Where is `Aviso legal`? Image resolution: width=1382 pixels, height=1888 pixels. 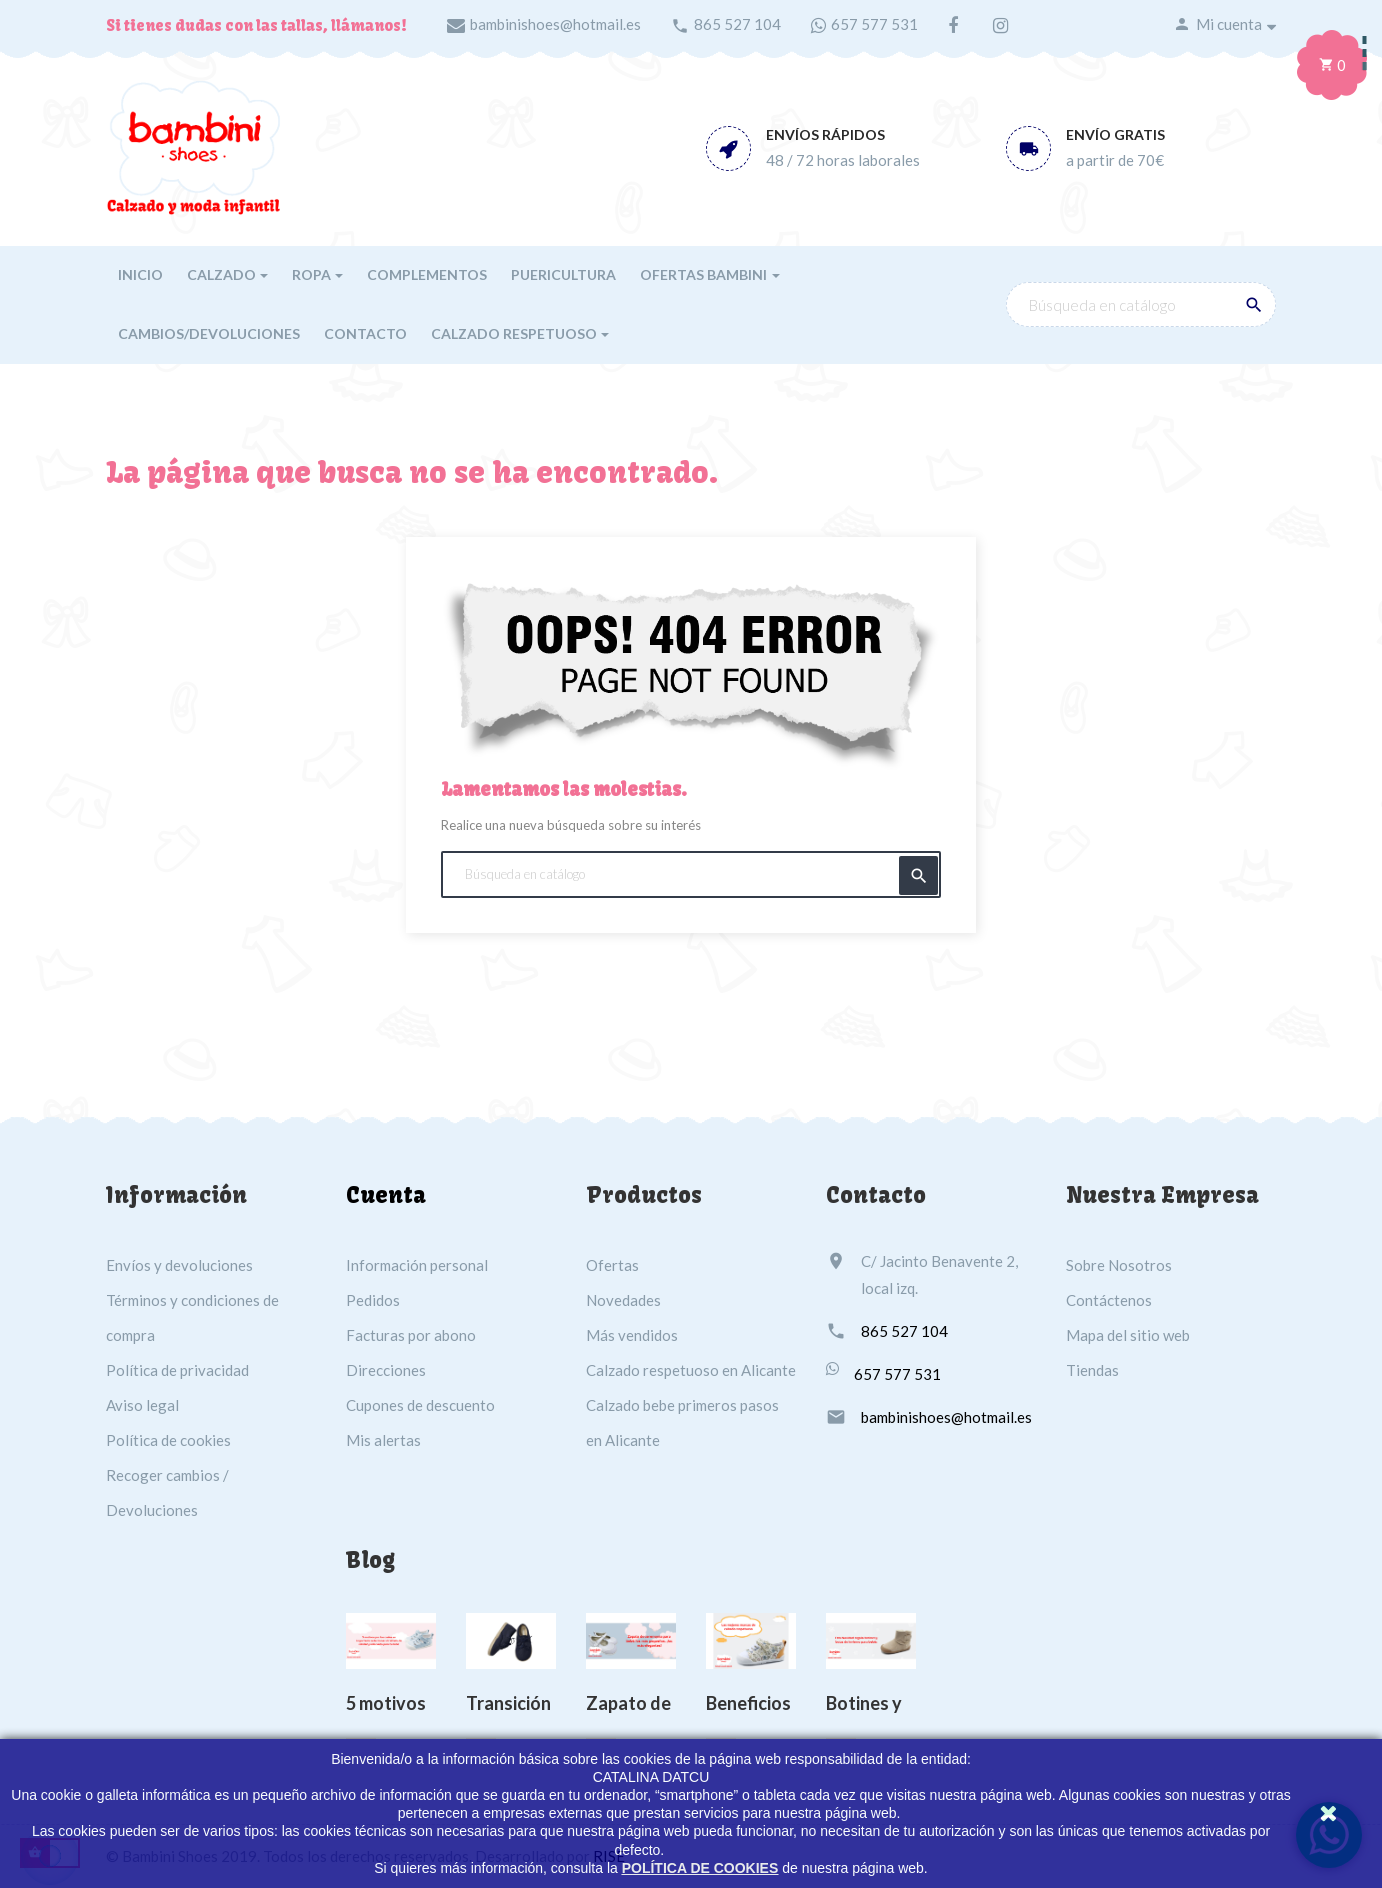
Aviso legal is located at coordinates (142, 1405).